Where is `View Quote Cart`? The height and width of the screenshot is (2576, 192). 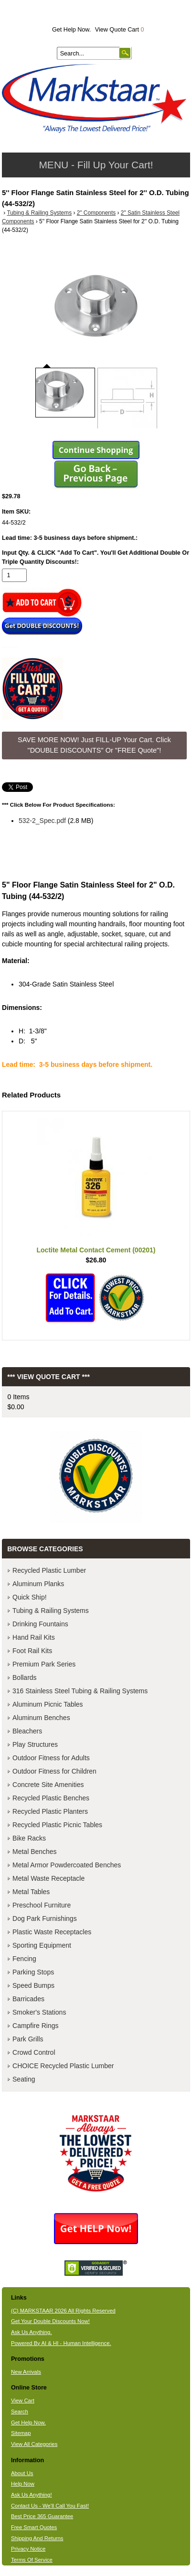 View Quote Cart is located at coordinates (119, 29).